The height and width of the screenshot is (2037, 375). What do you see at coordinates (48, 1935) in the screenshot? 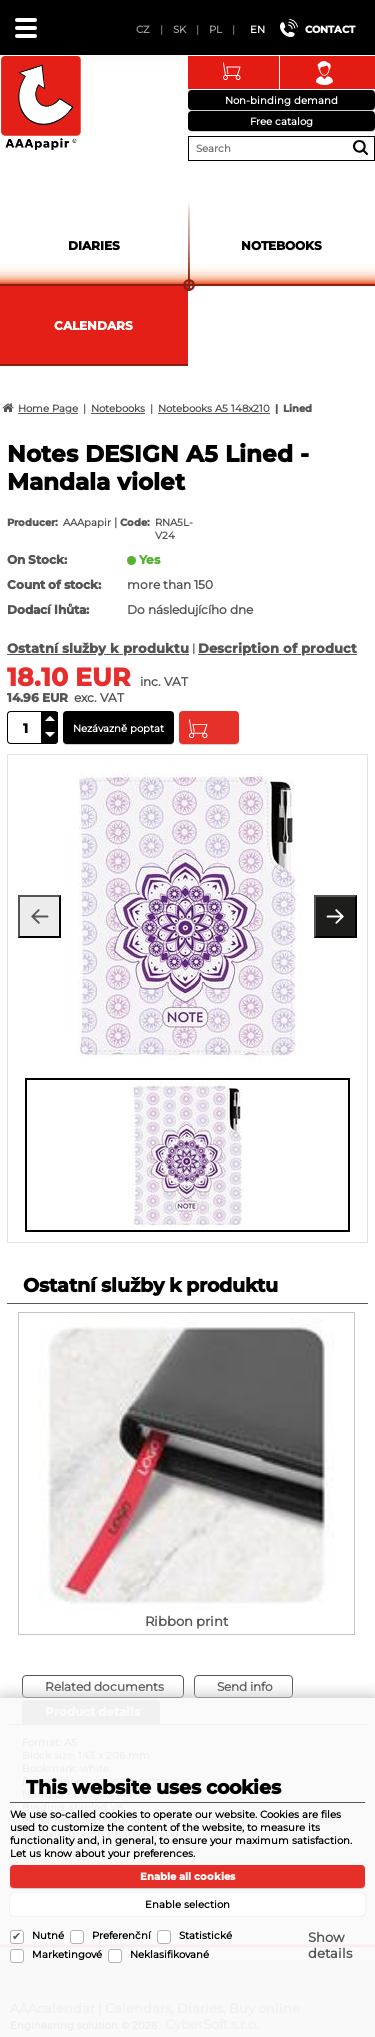
I see `Nutné` at bounding box center [48, 1935].